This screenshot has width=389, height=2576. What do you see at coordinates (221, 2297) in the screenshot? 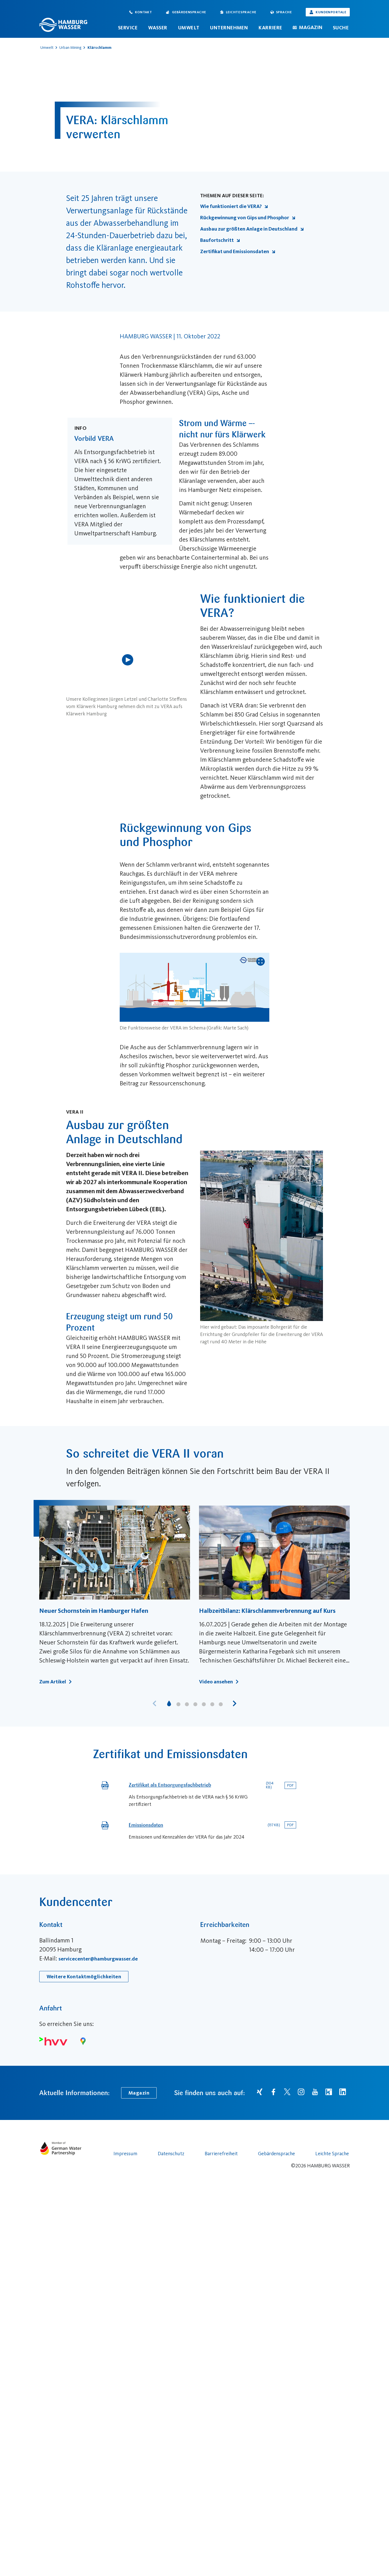
I see `Barrierefreiheit` at bounding box center [221, 2297].